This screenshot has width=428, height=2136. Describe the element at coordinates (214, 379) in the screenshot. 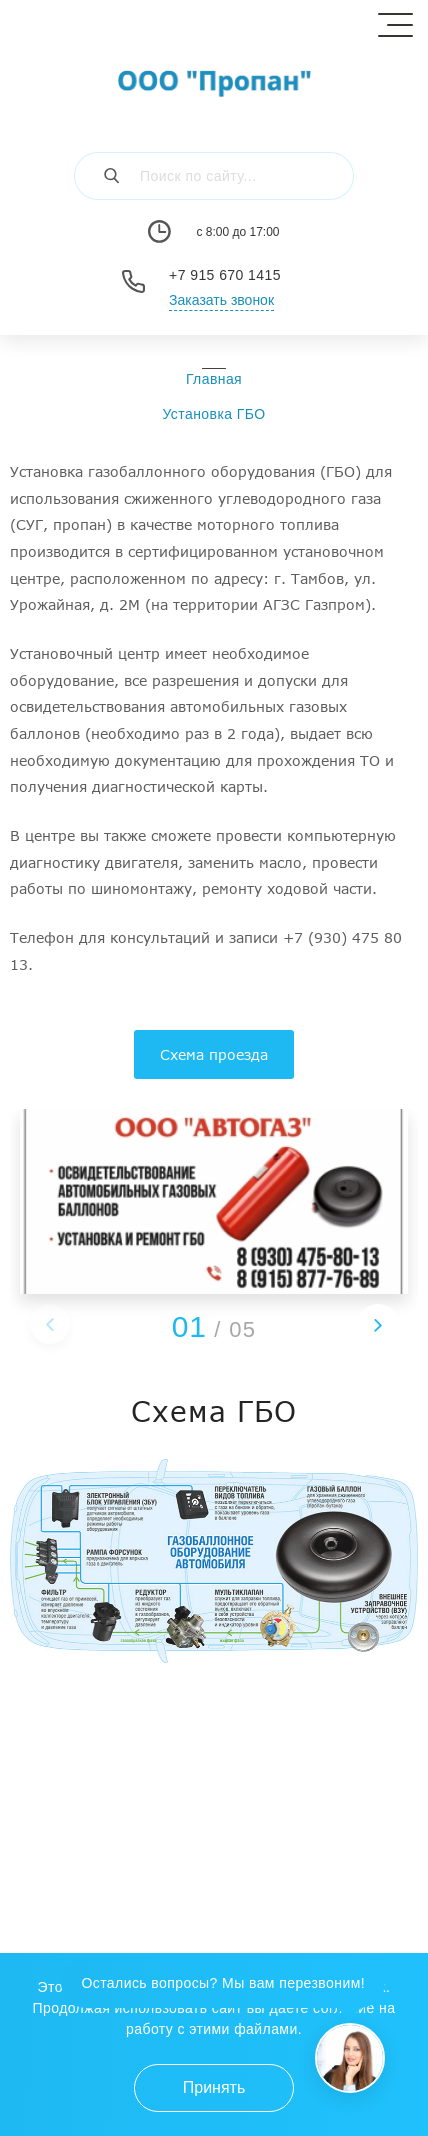

I see `Главная` at that location.